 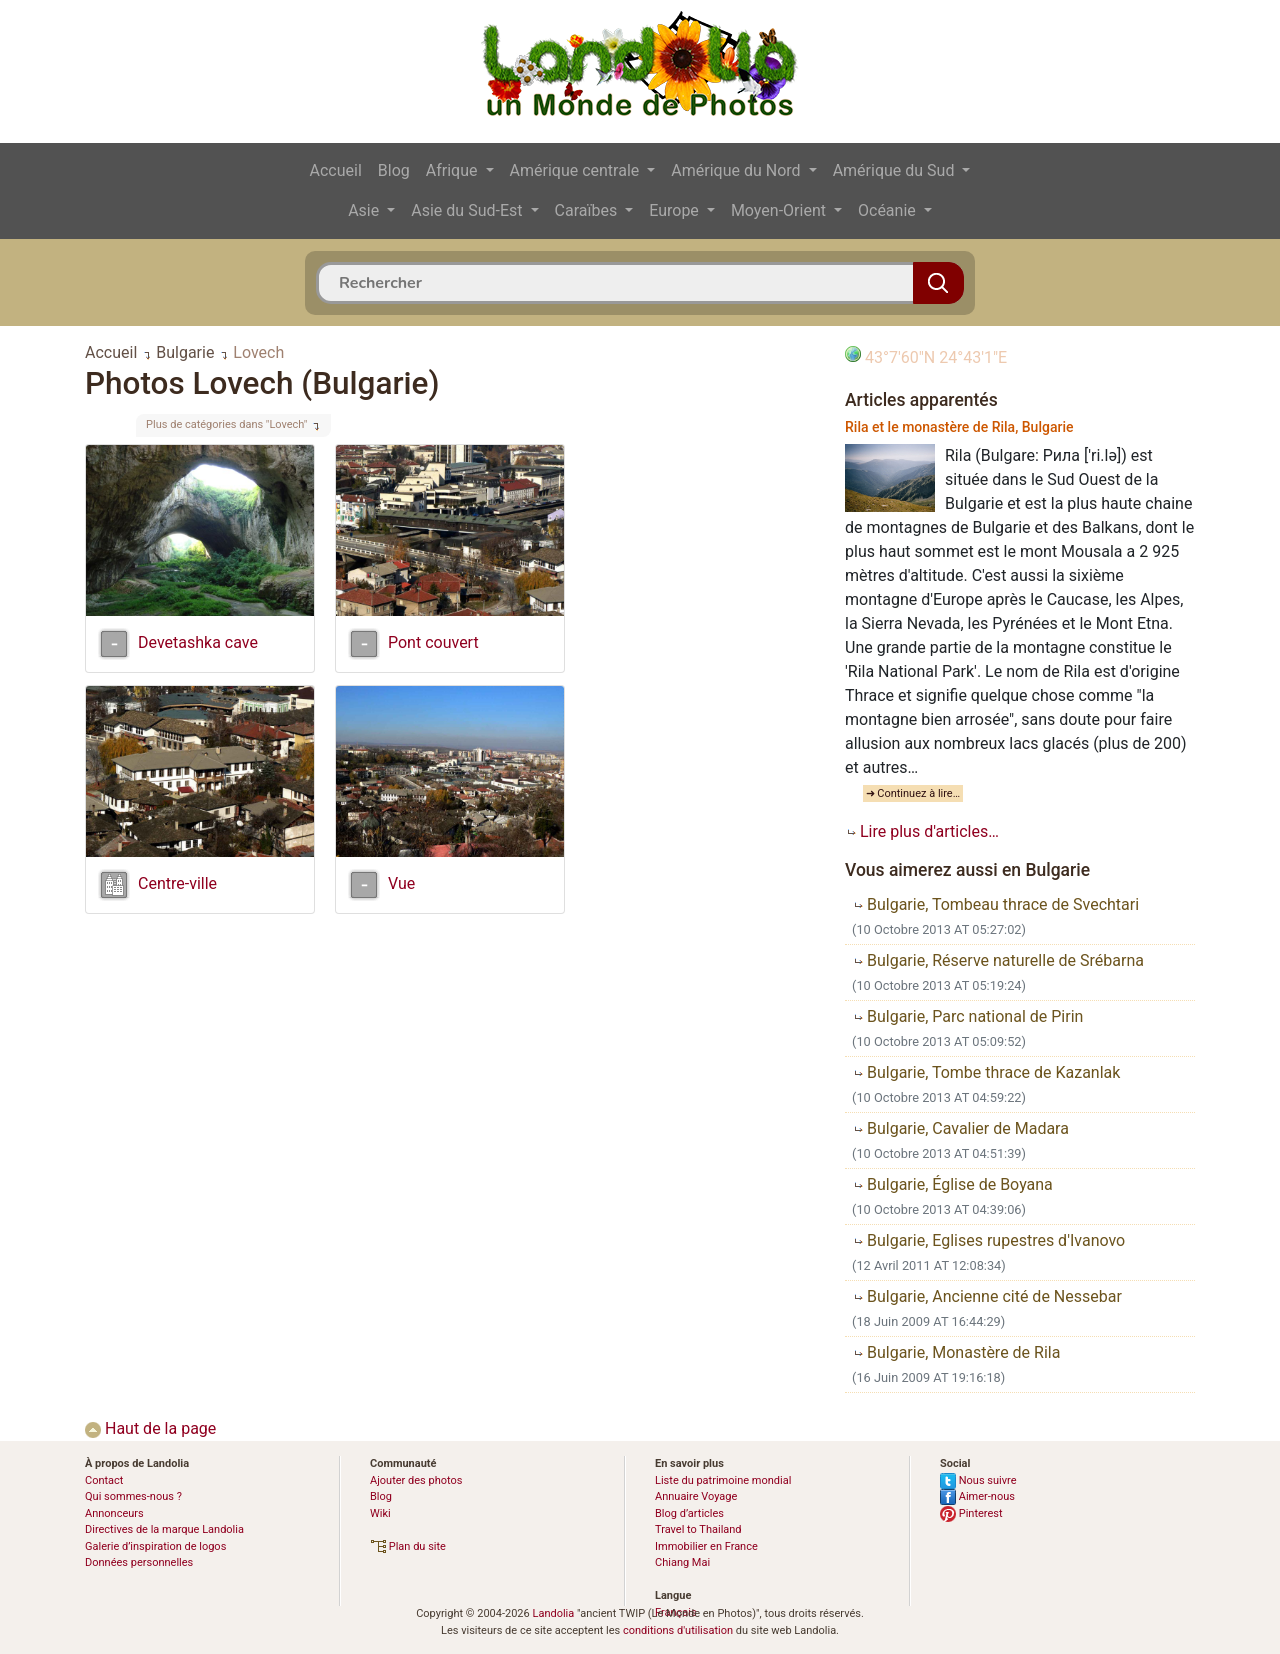 I want to click on Annonceurs, so click(x=114, y=1513).